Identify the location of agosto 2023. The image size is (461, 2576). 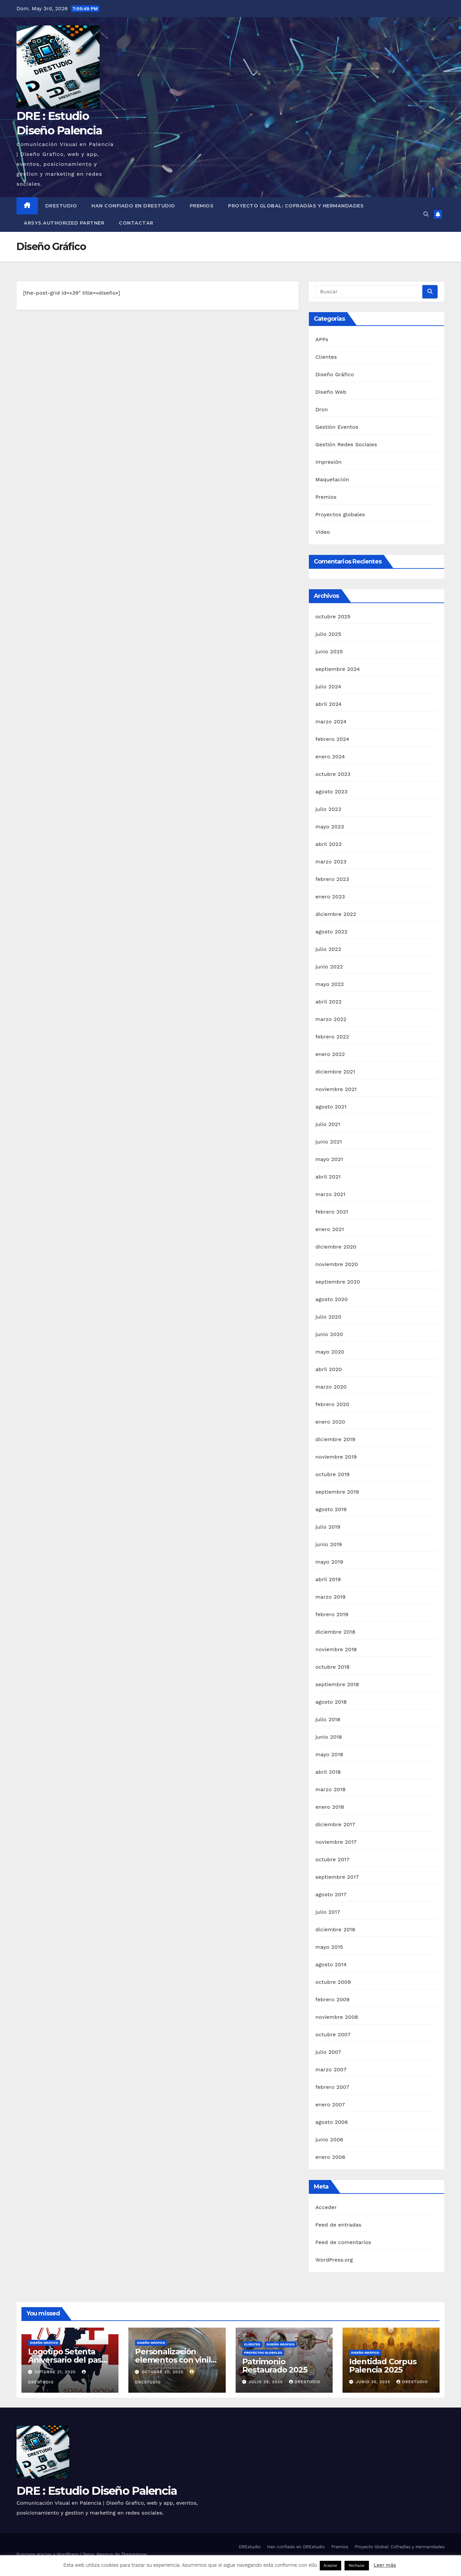
(331, 791).